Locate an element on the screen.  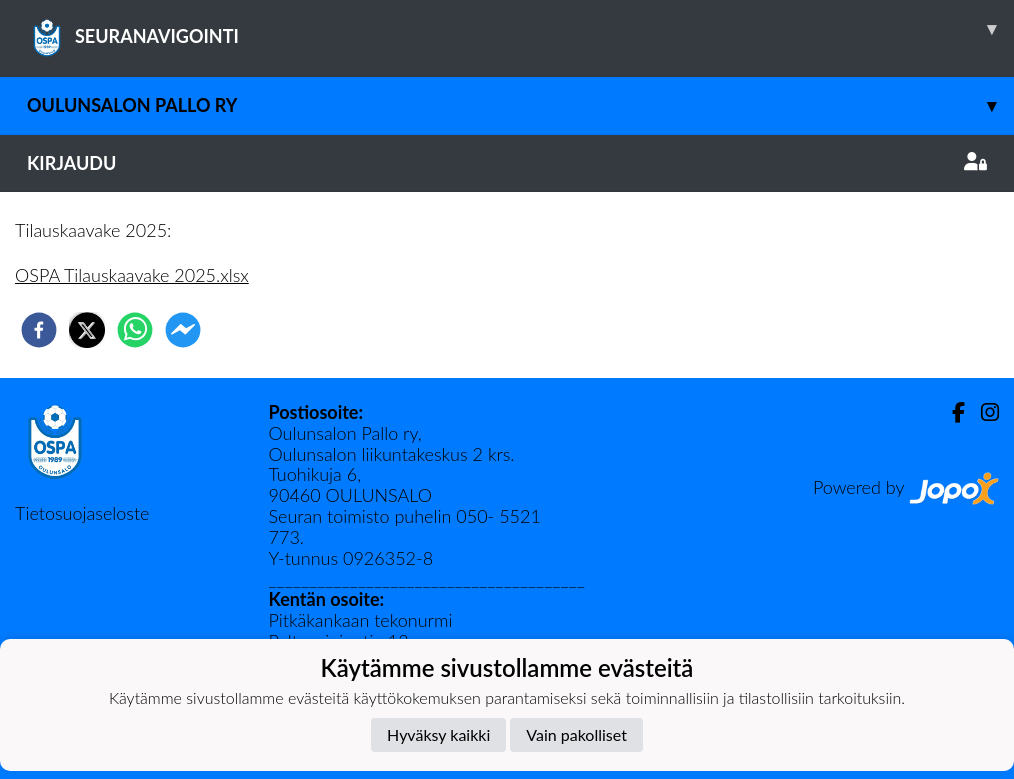
[whatsapp] is located at coordinates (135, 330).